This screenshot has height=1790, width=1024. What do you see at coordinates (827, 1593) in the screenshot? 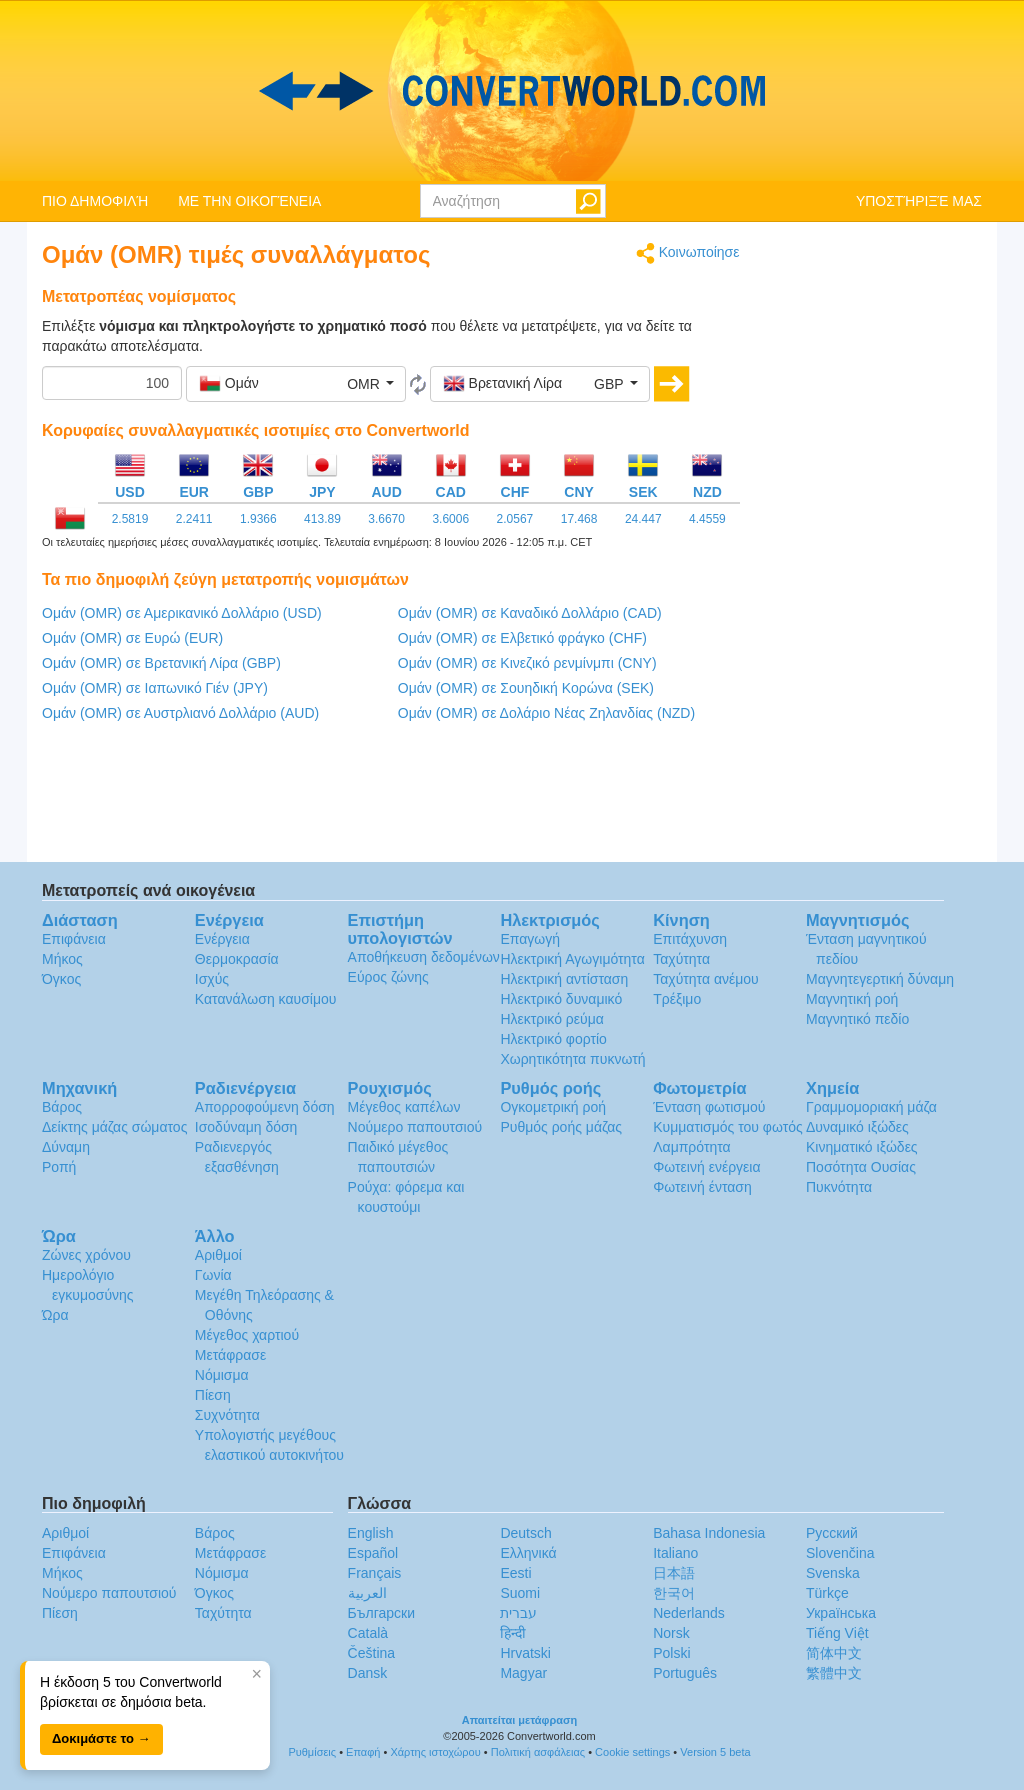
I see `Türkçe` at bounding box center [827, 1593].